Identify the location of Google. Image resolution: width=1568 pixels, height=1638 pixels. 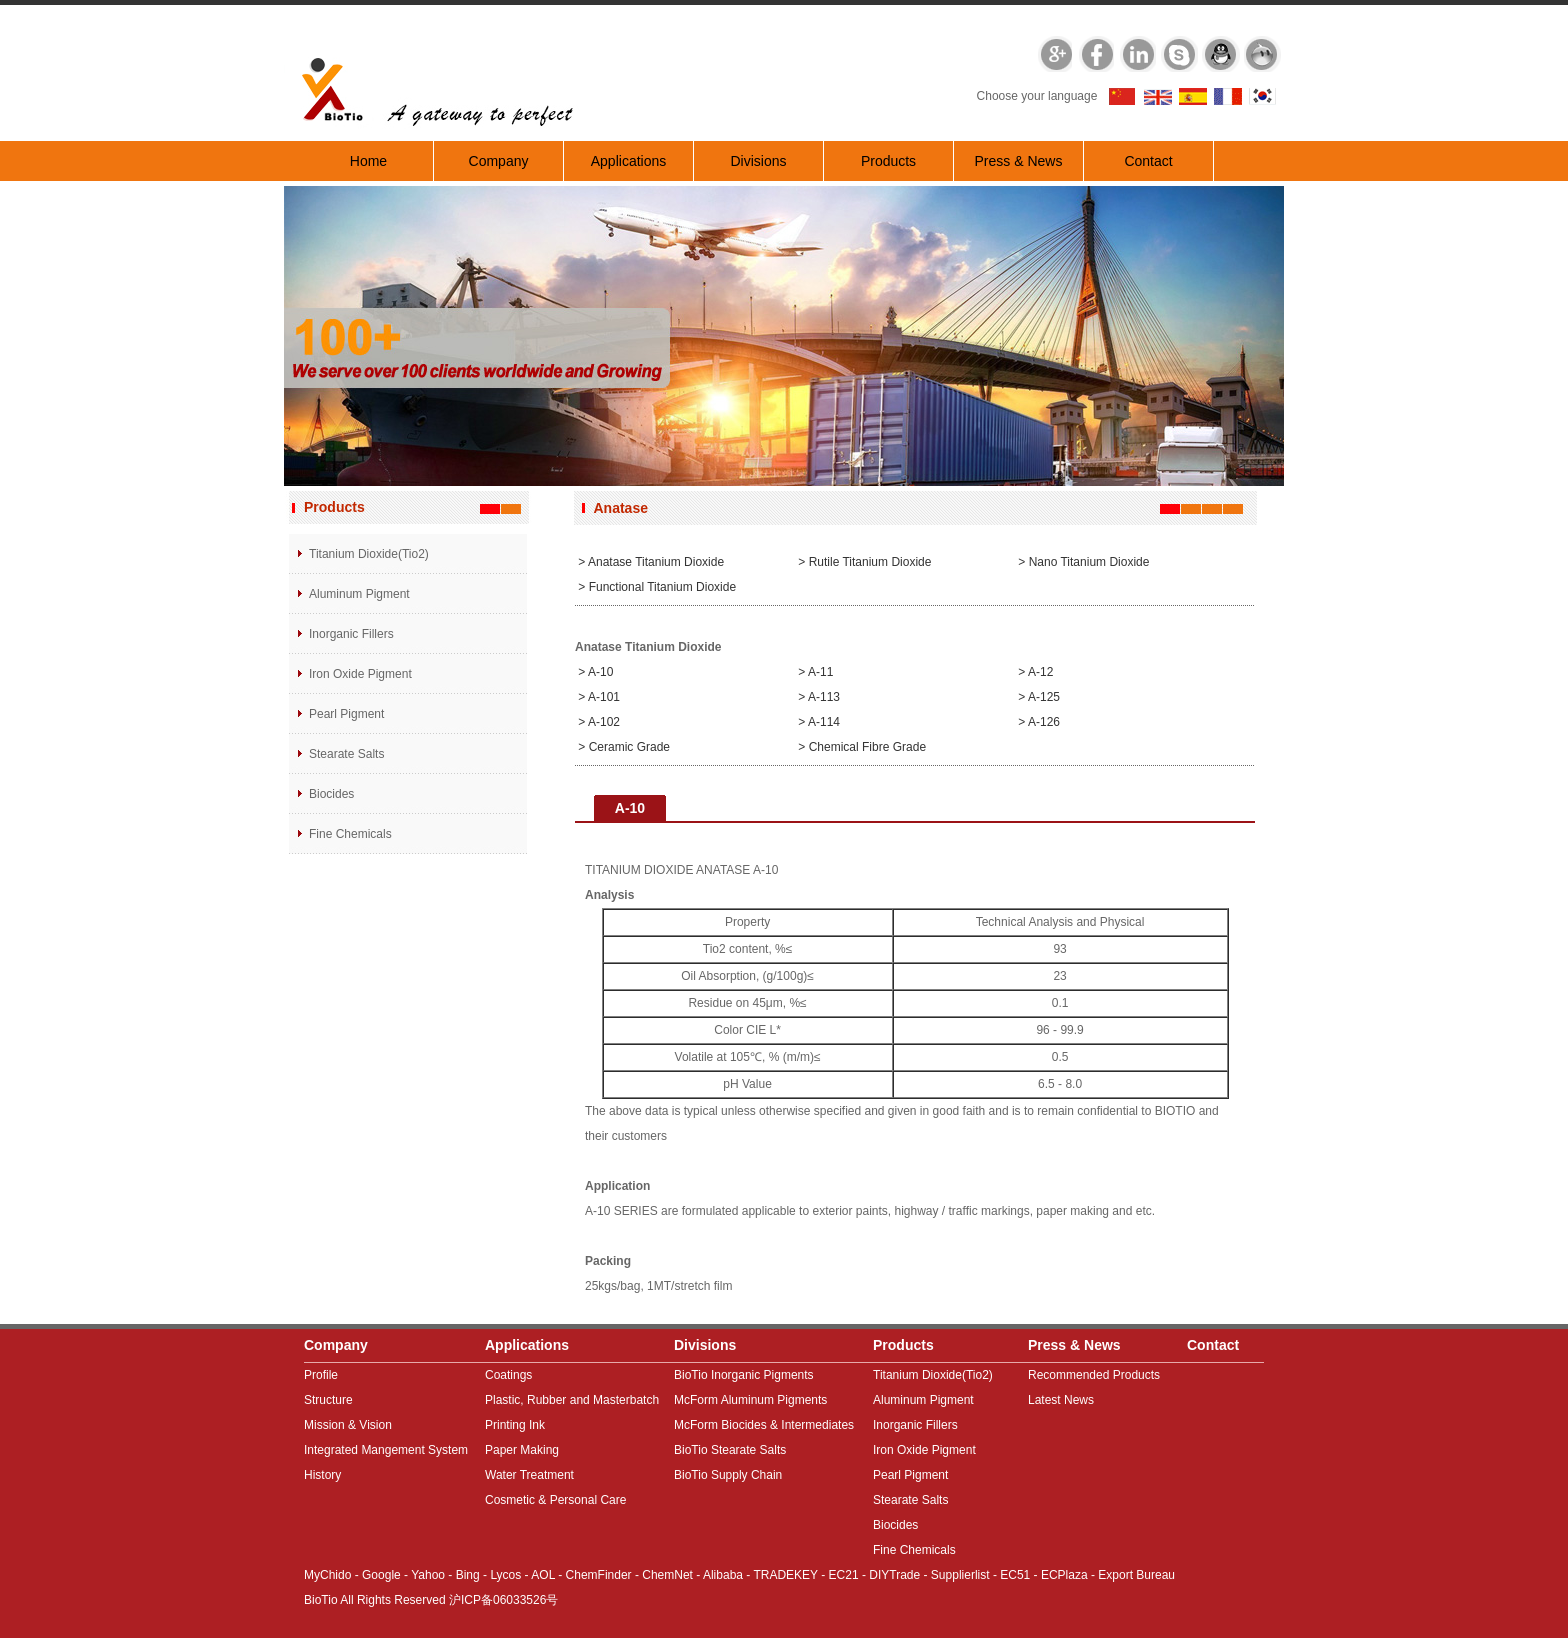
(1053, 53).